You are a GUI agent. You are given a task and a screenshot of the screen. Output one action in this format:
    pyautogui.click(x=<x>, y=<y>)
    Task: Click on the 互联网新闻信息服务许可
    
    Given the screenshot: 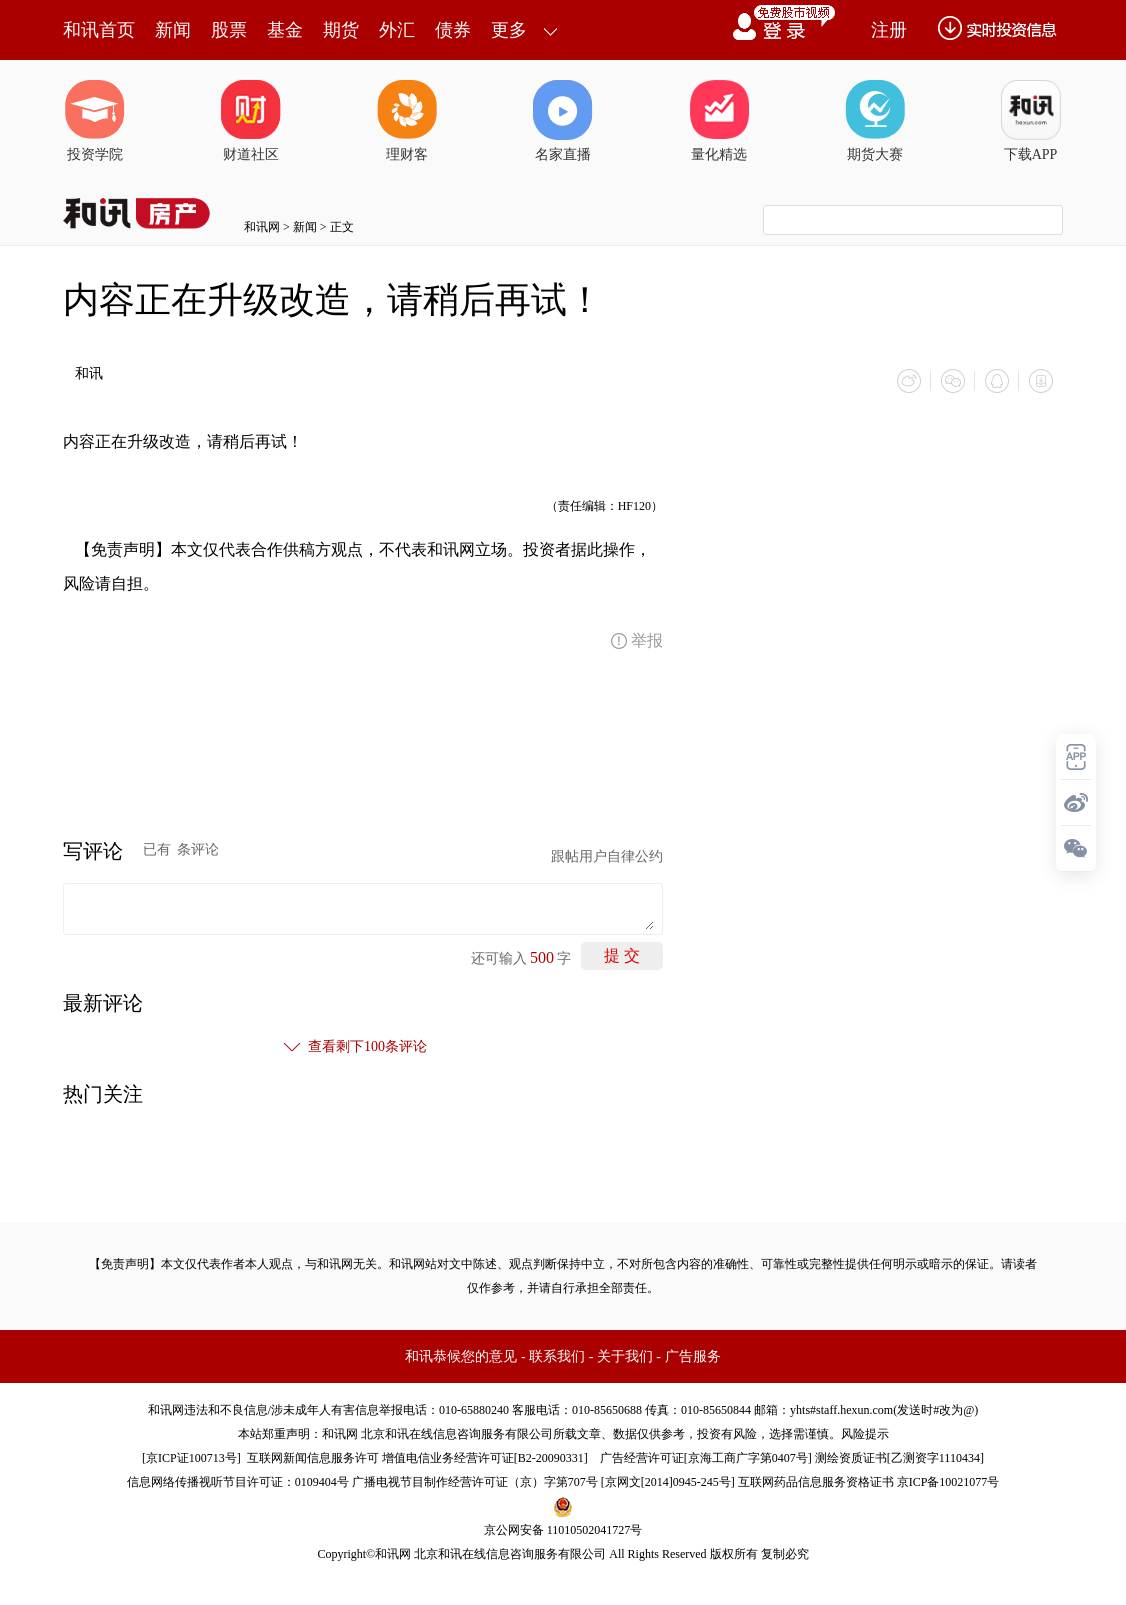 What is the action you would take?
    pyautogui.click(x=313, y=1458)
    